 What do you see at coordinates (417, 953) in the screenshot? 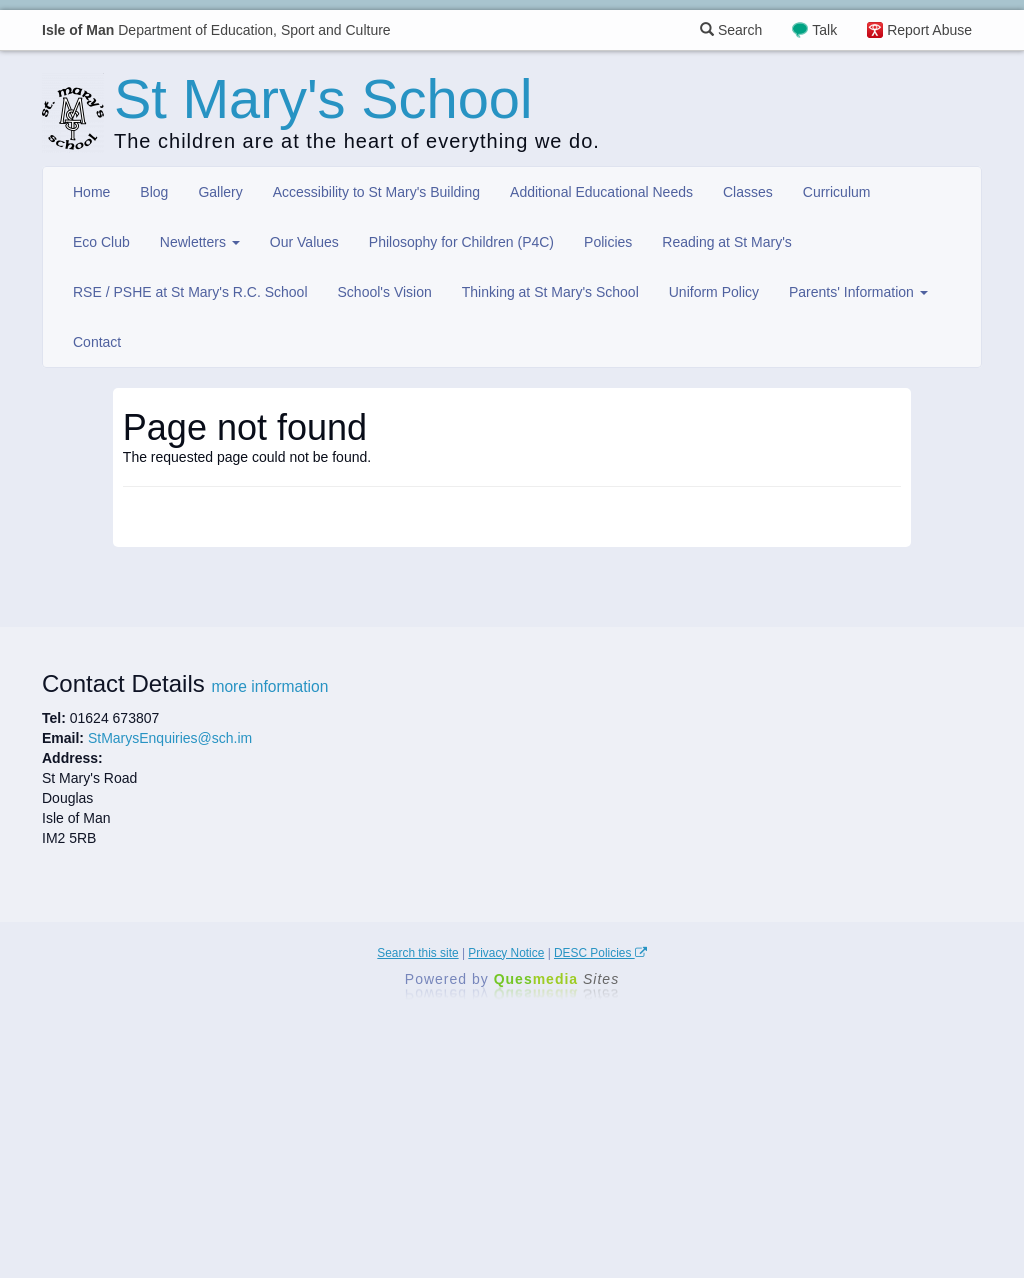
I see `Search this site` at bounding box center [417, 953].